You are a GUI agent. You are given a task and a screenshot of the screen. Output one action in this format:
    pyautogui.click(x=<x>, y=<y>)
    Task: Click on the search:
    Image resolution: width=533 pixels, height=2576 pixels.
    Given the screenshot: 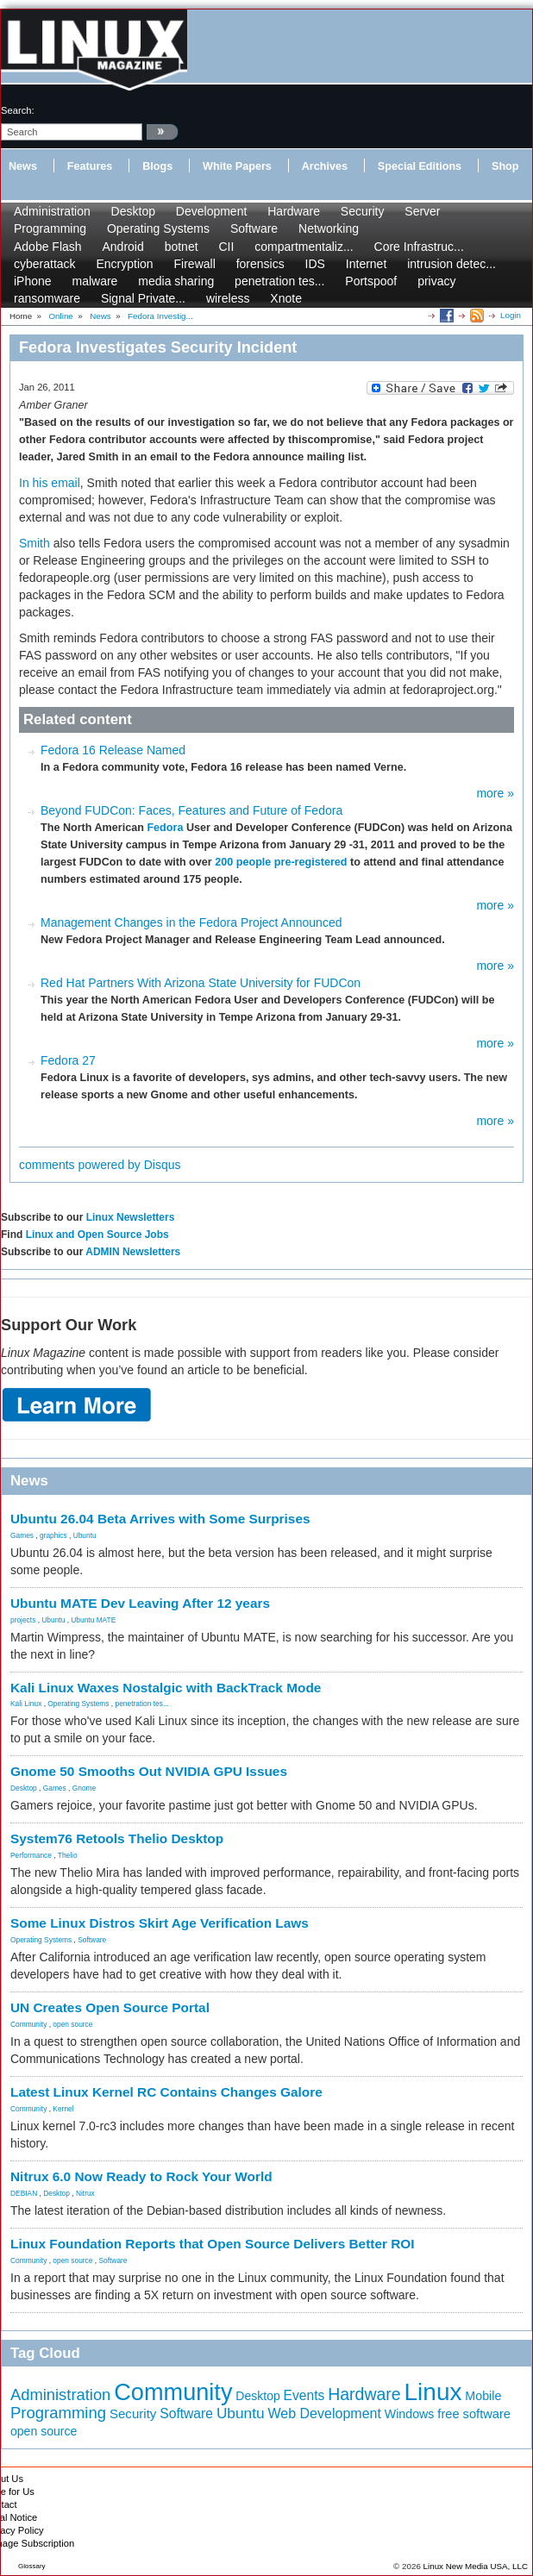 What is the action you would take?
    pyautogui.click(x=17, y=110)
    